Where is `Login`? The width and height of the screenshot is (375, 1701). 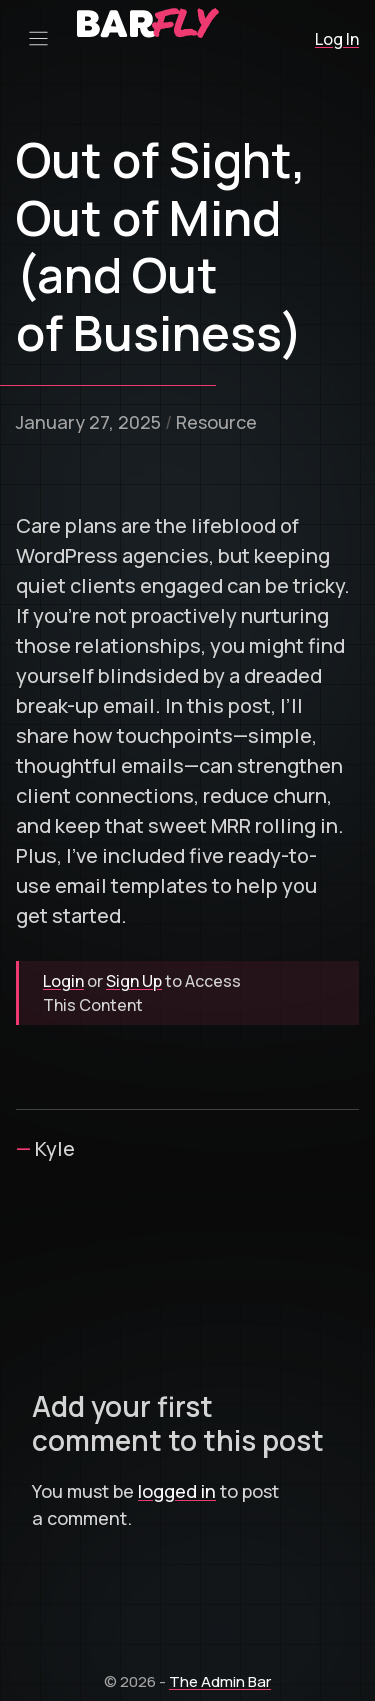 Login is located at coordinates (63, 981).